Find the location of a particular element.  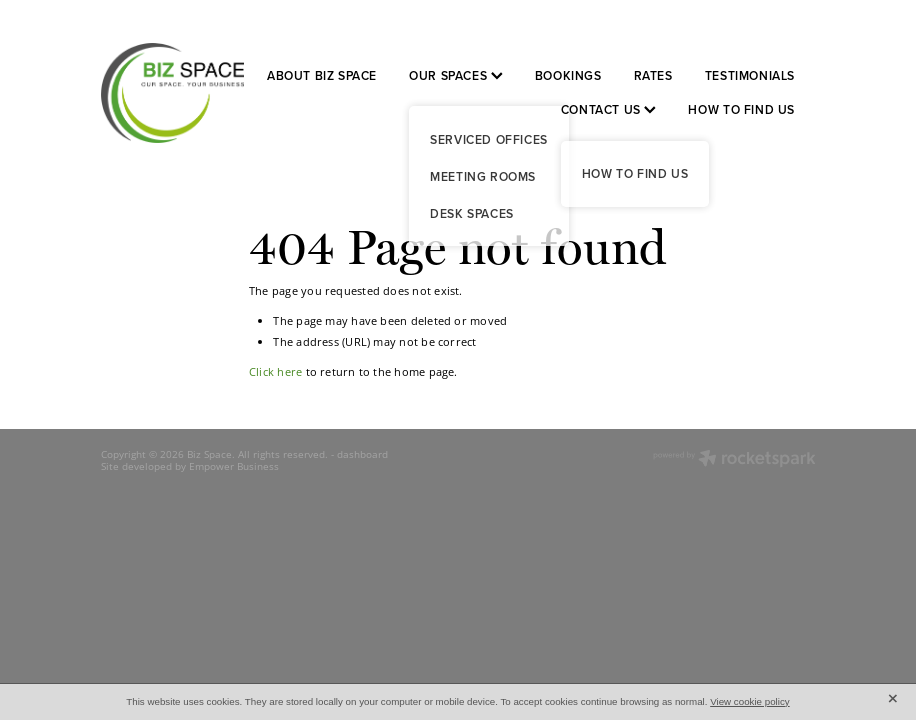

RATES is located at coordinates (653, 75).